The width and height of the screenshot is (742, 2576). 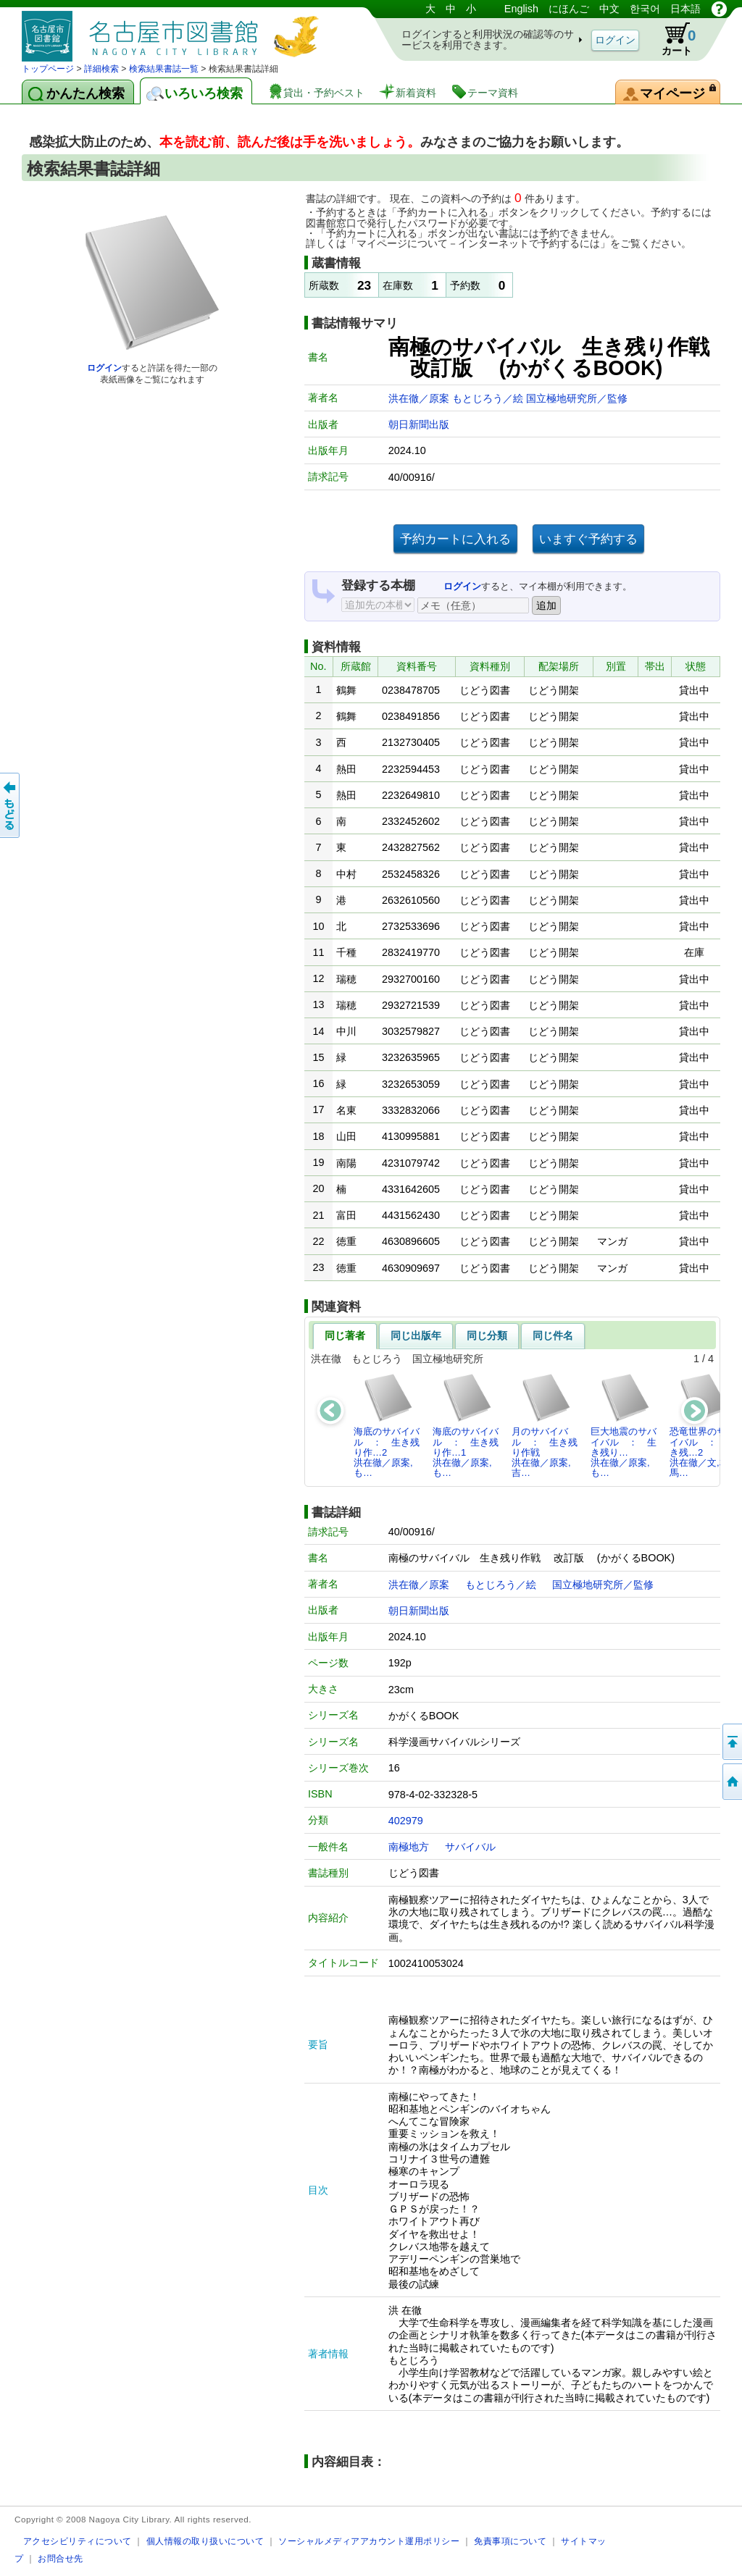 What do you see at coordinates (521, 8) in the screenshot?
I see `English` at bounding box center [521, 8].